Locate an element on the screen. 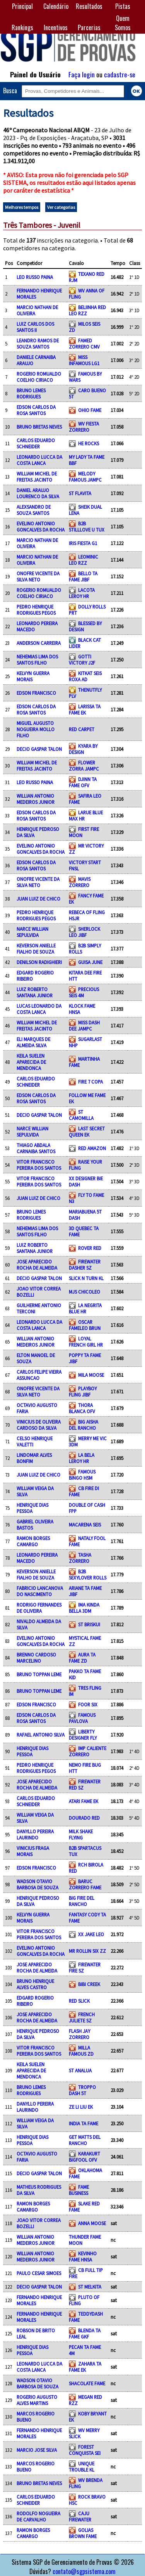 The height and width of the screenshot is (2576, 145). RED CARPET is located at coordinates (81, 729).